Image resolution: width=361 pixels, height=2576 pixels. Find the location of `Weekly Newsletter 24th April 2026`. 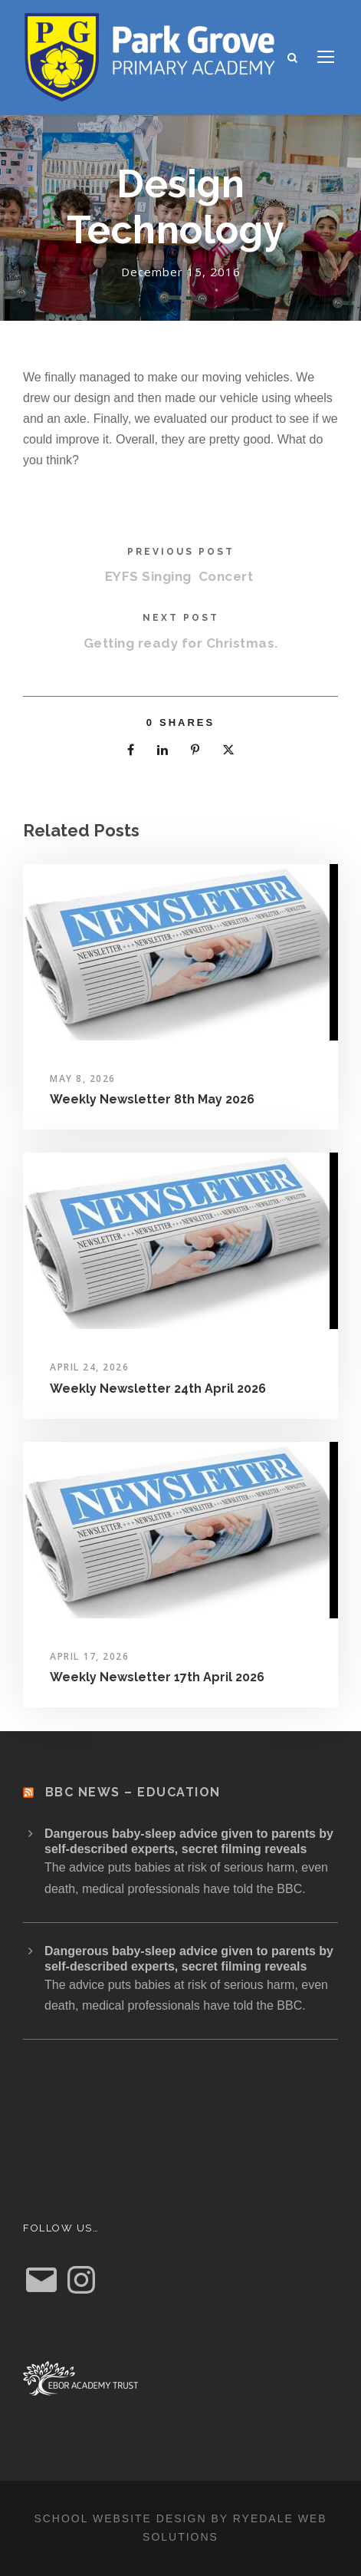

Weekly Newsletter 24th April 2026 is located at coordinates (158, 1388).